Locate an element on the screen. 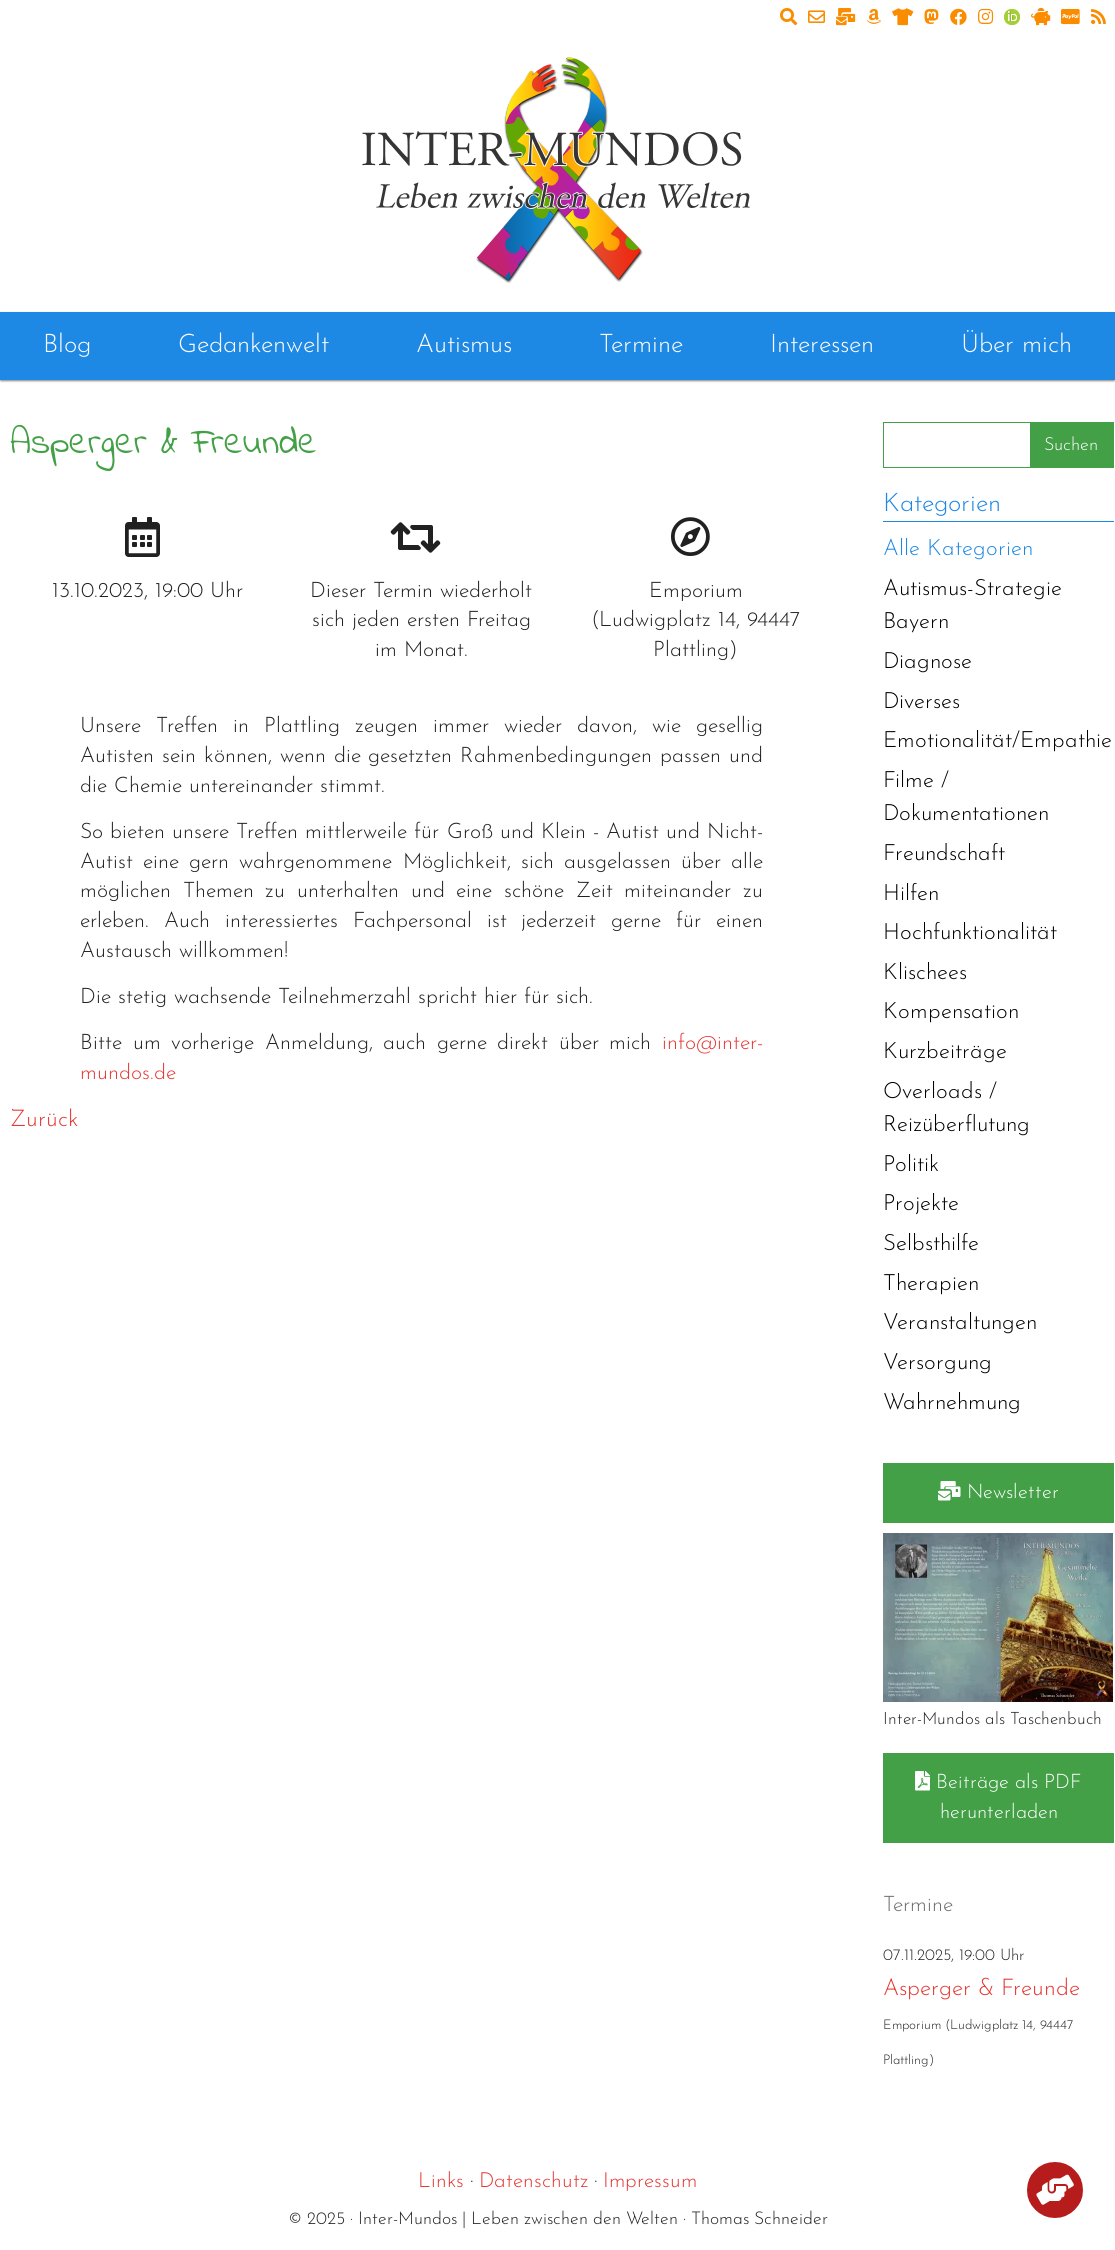 The width and height of the screenshot is (1115, 2250). Gedankenwelt is located at coordinates (253, 345).